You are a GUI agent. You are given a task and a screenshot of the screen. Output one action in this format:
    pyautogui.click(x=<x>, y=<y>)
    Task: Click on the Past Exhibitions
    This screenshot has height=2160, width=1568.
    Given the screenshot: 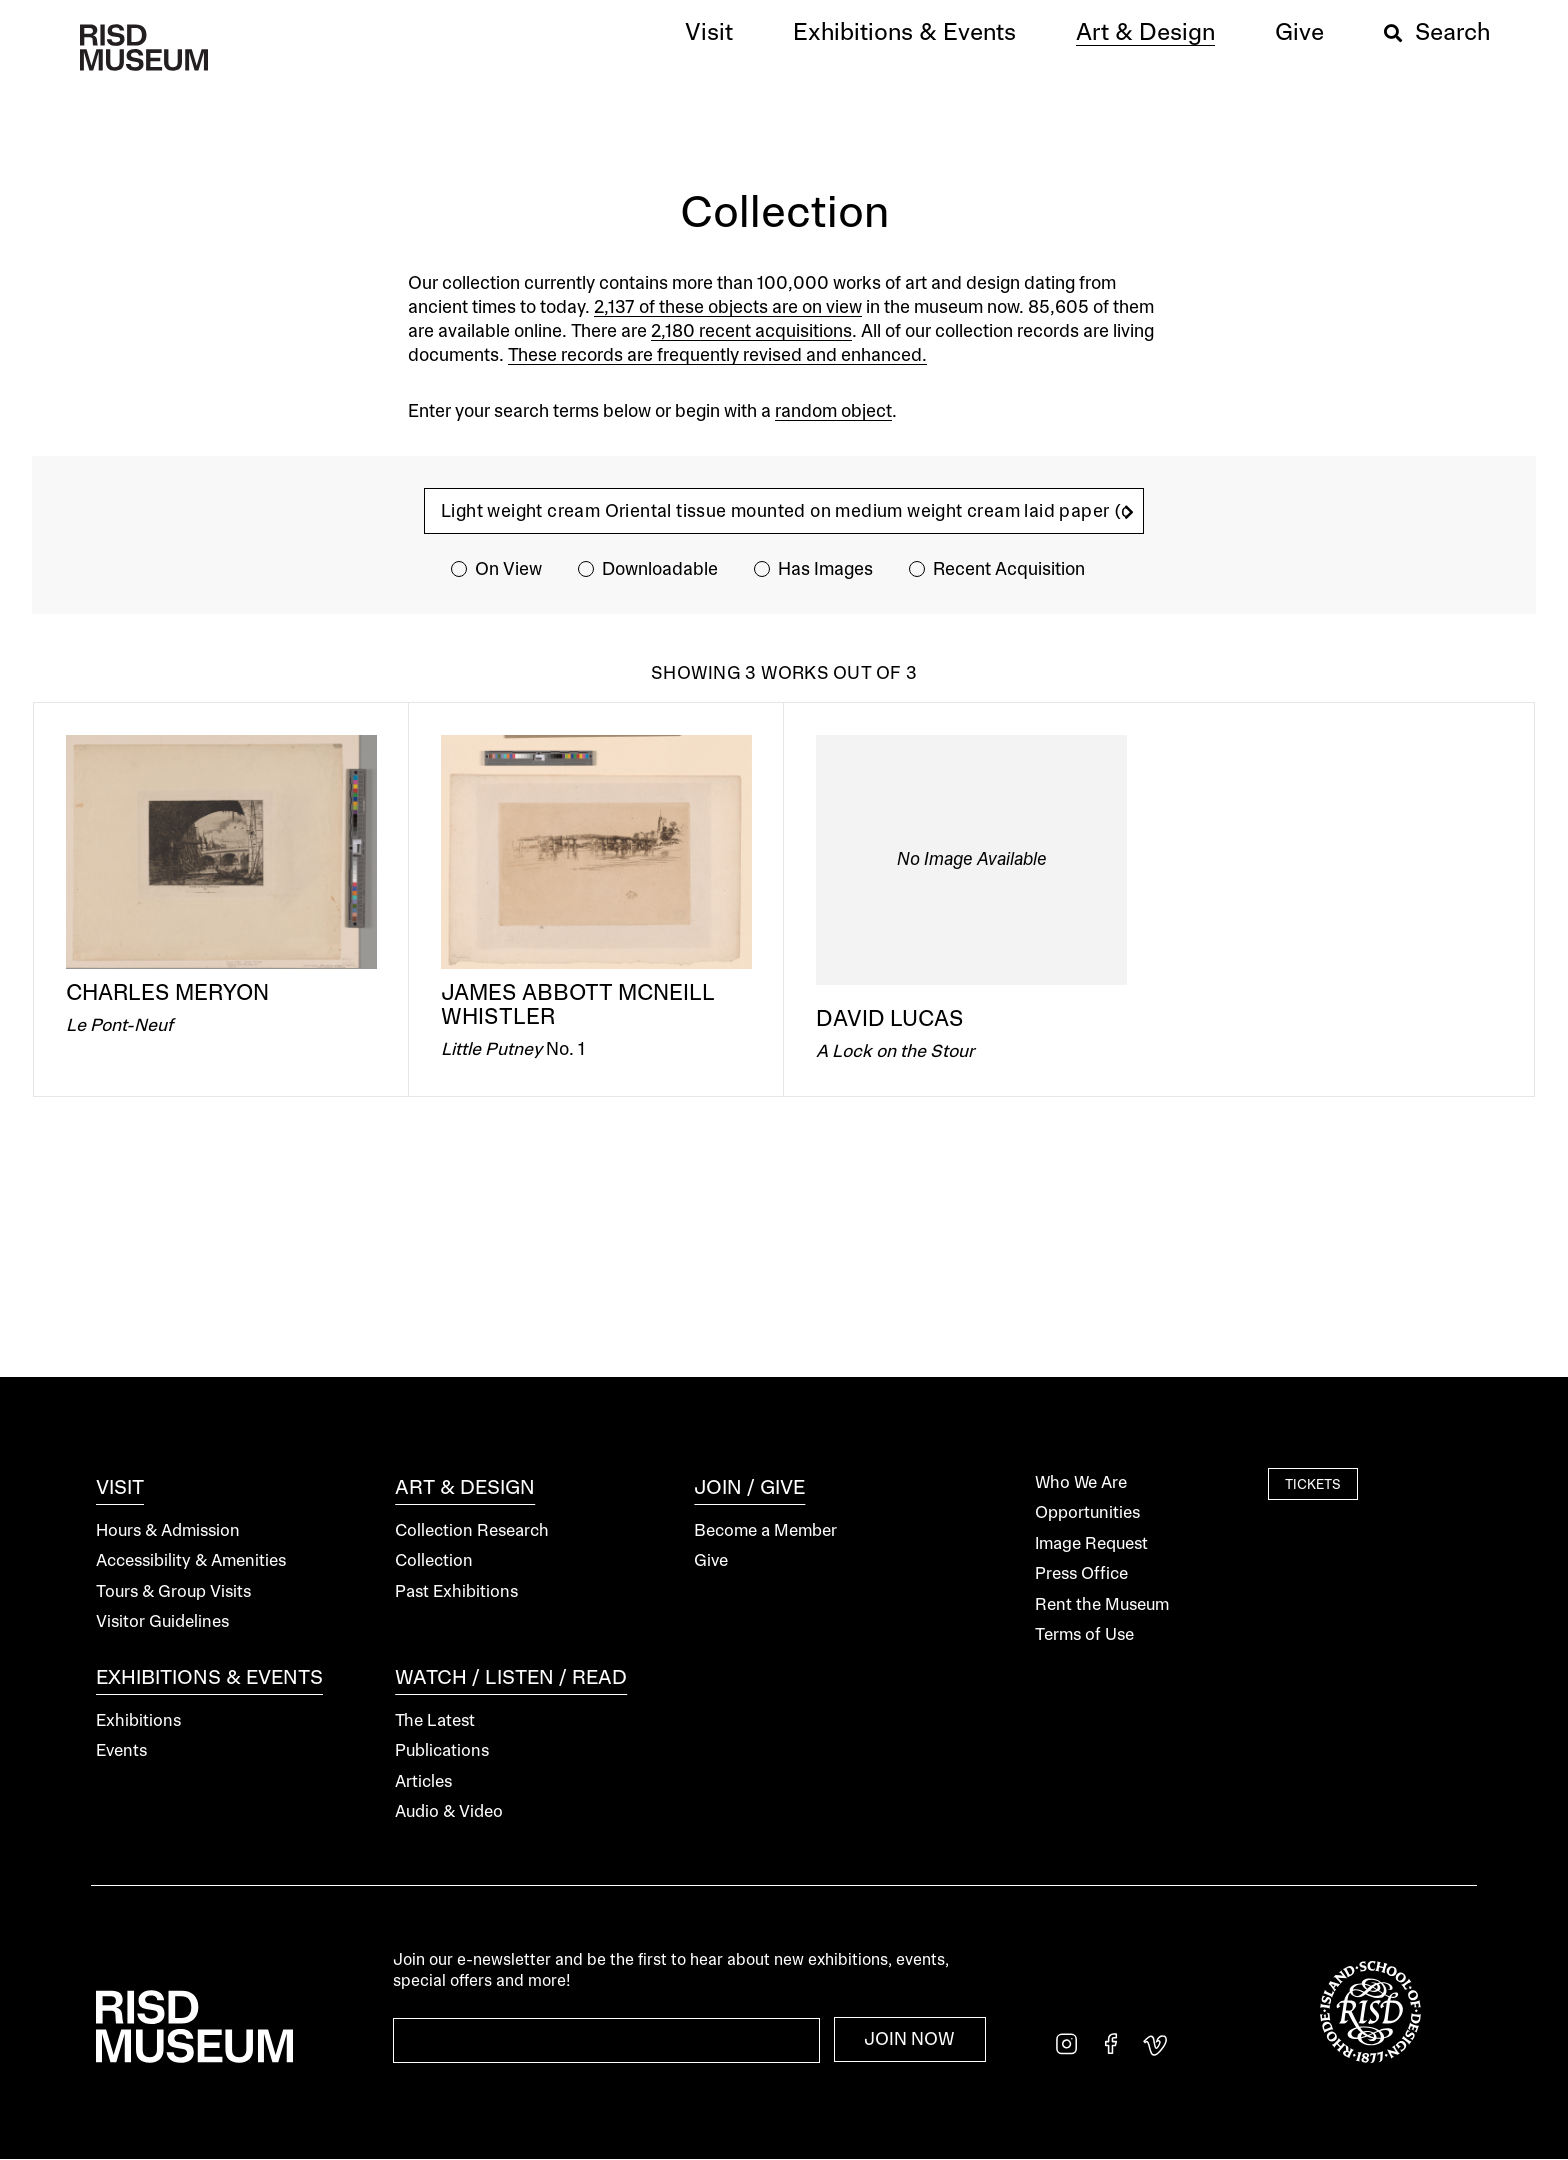 What is the action you would take?
    pyautogui.click(x=456, y=1592)
    